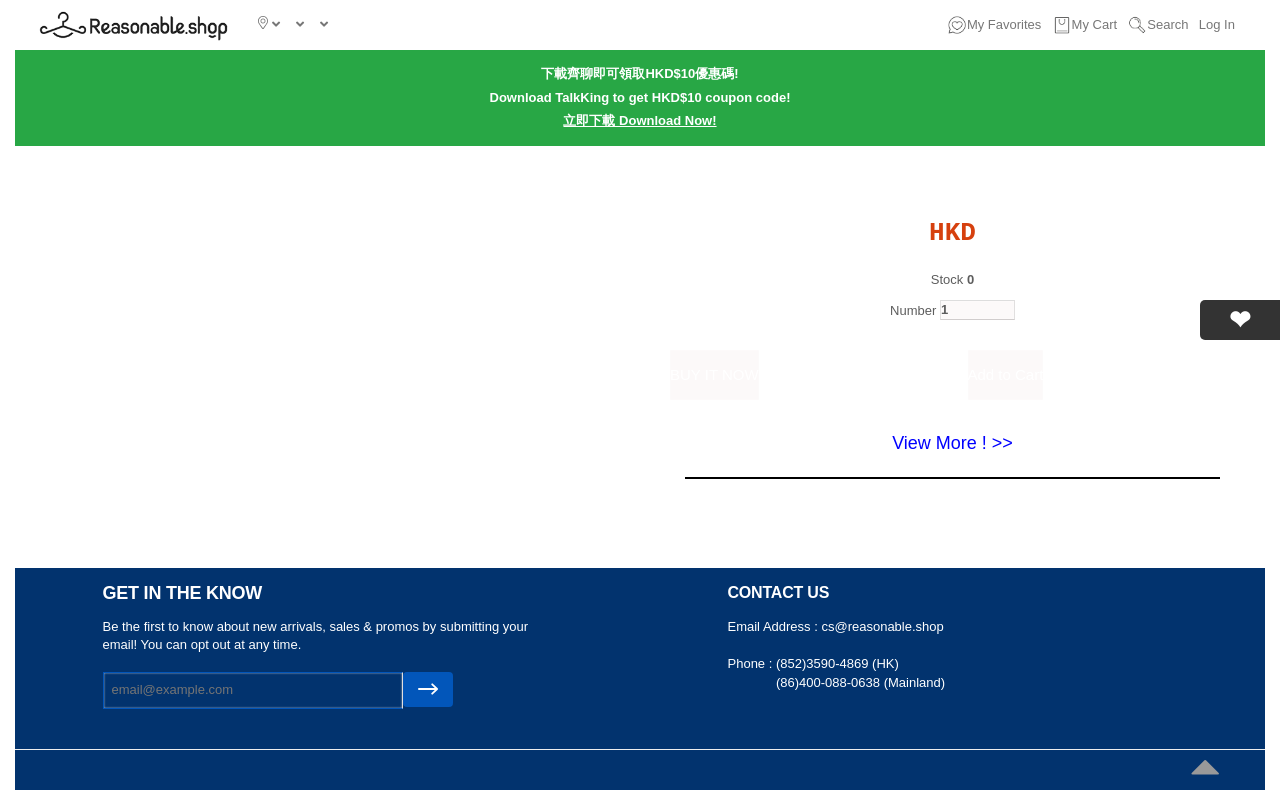 This screenshot has width=1280, height=810. Describe the element at coordinates (952, 443) in the screenshot. I see `View More ! >>` at that location.